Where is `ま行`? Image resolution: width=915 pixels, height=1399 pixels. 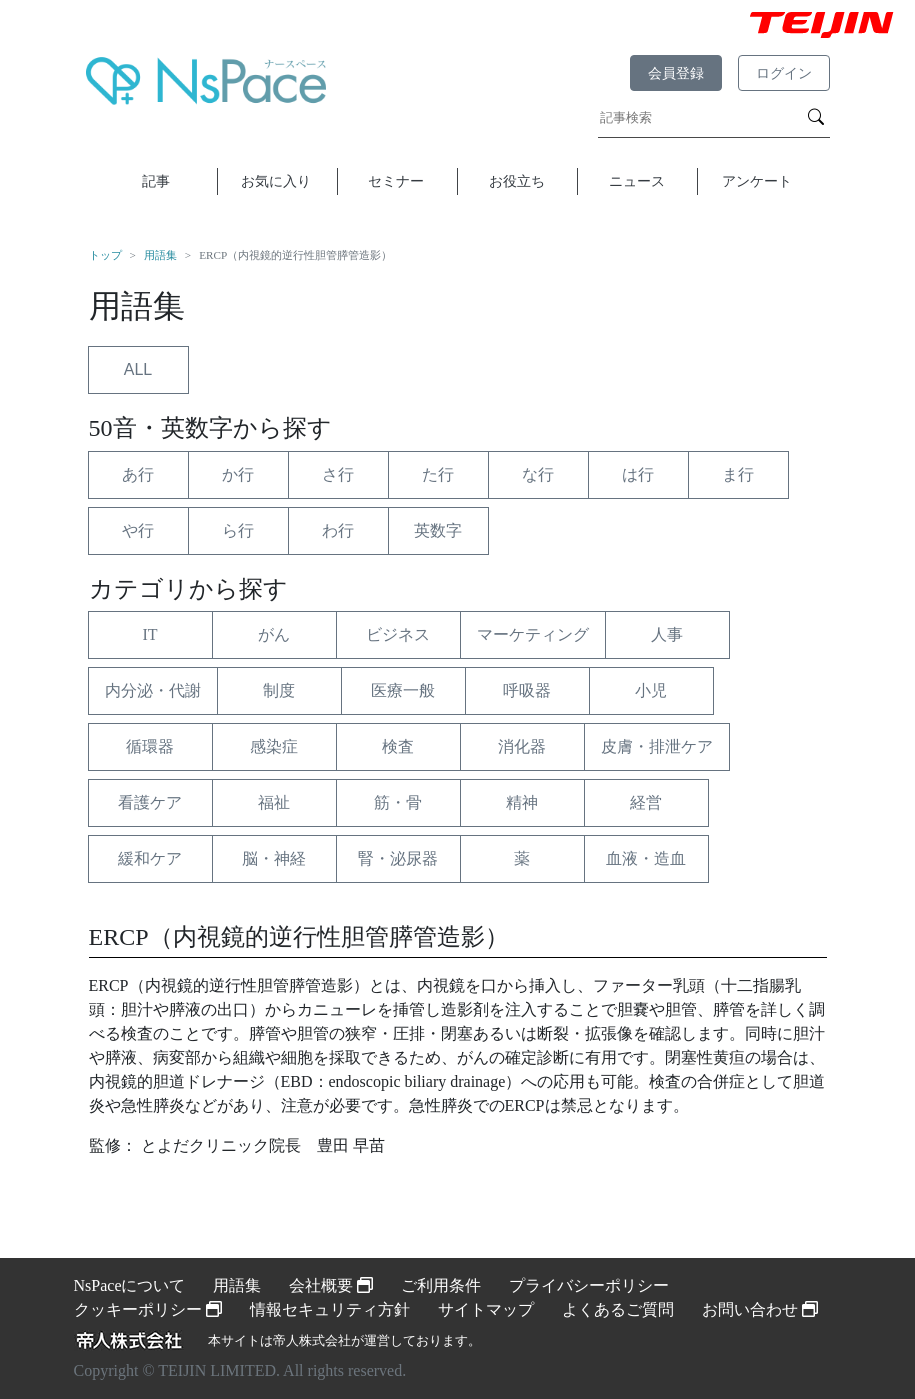
ま行 is located at coordinates (738, 474).